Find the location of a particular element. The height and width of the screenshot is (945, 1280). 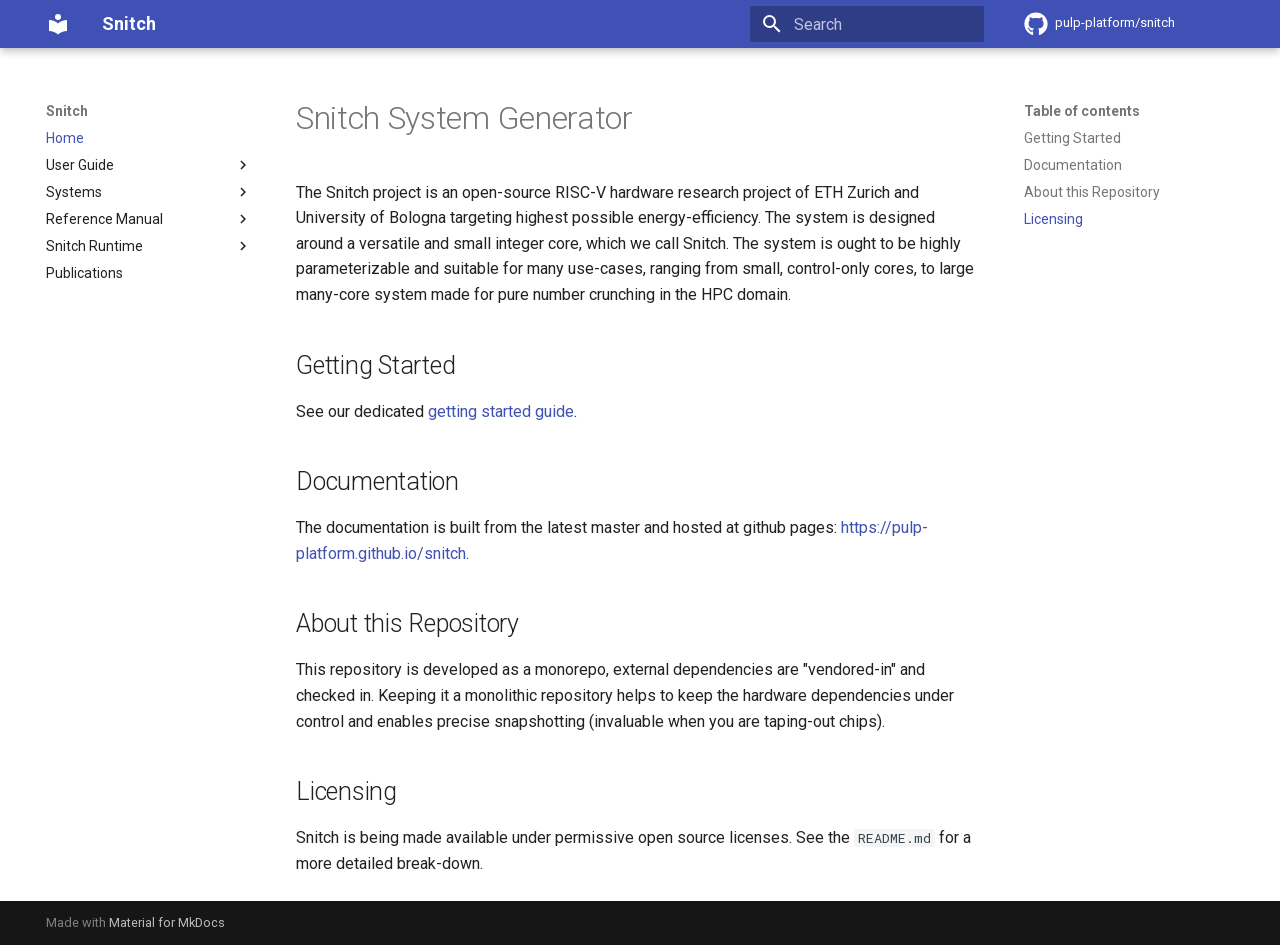

Getting Started is located at coordinates (1072, 138).